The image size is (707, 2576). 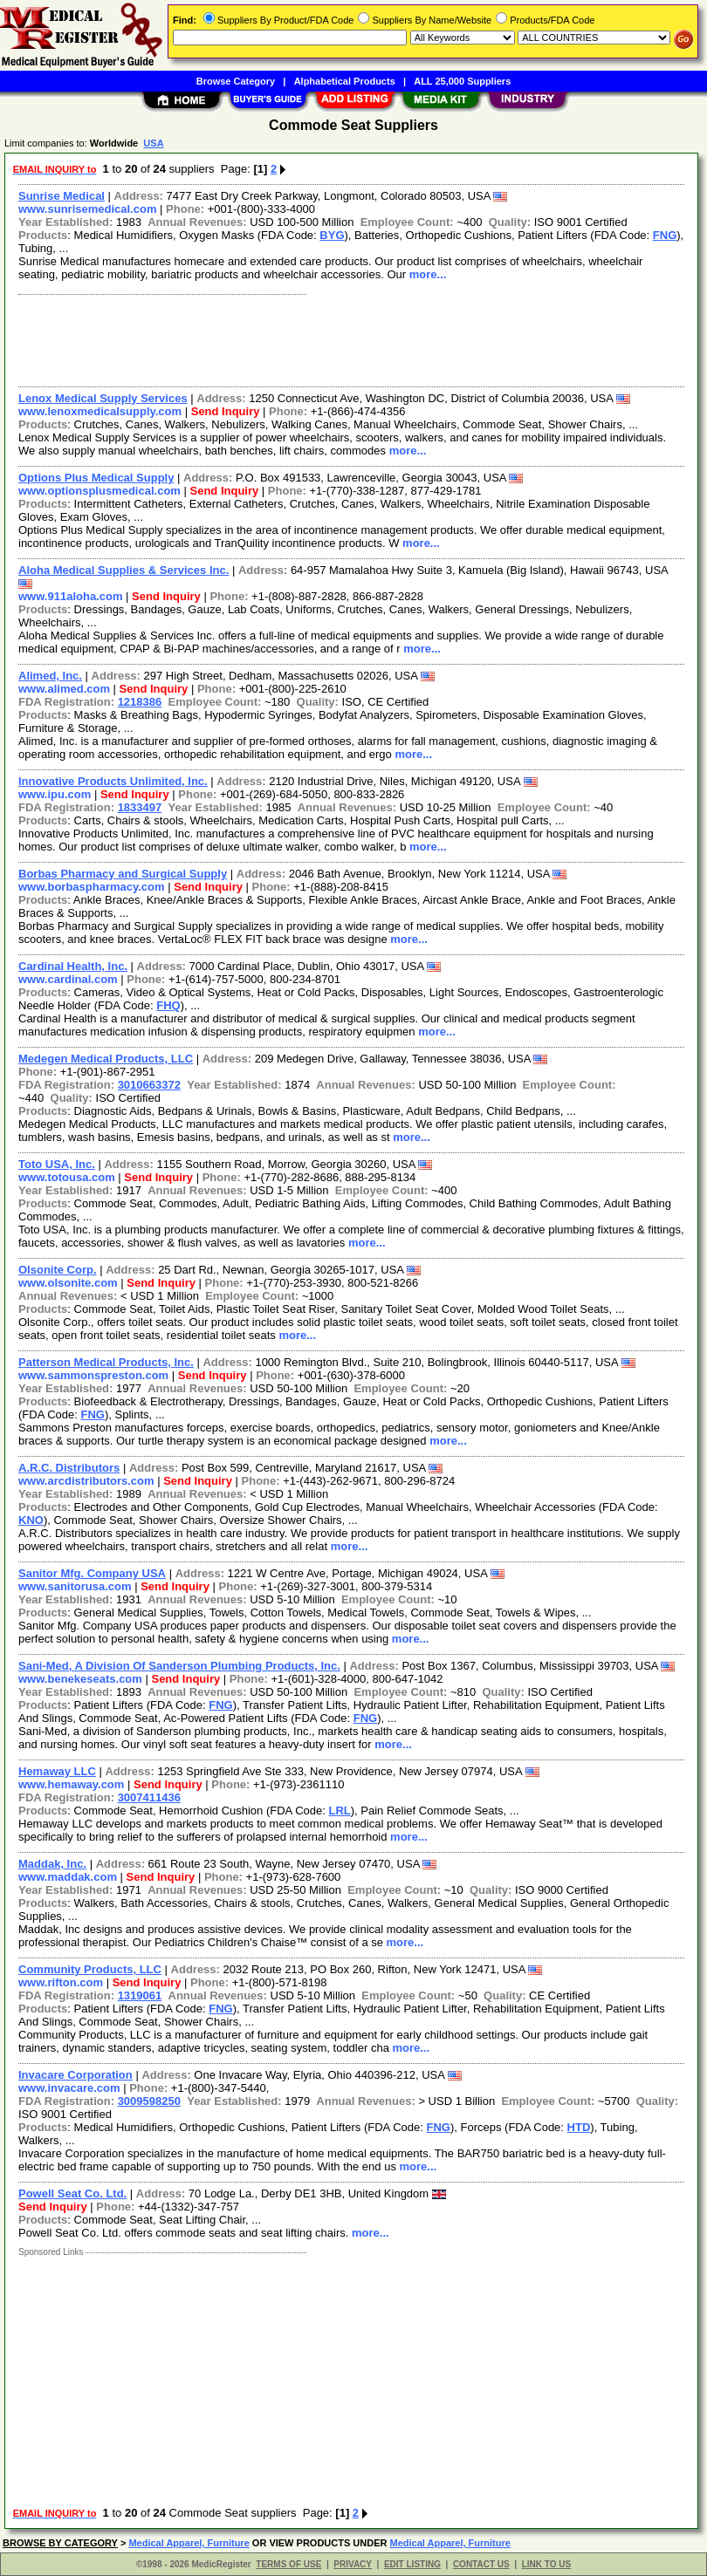 I want to click on BYG, so click(x=331, y=235).